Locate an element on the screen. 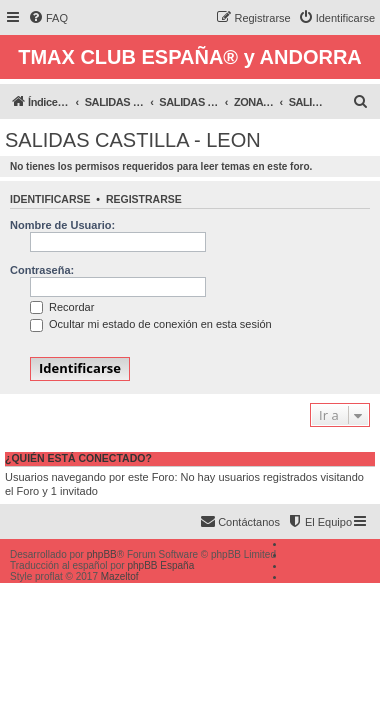 The height and width of the screenshot is (720, 380). Mazeltof is located at coordinates (120, 576).